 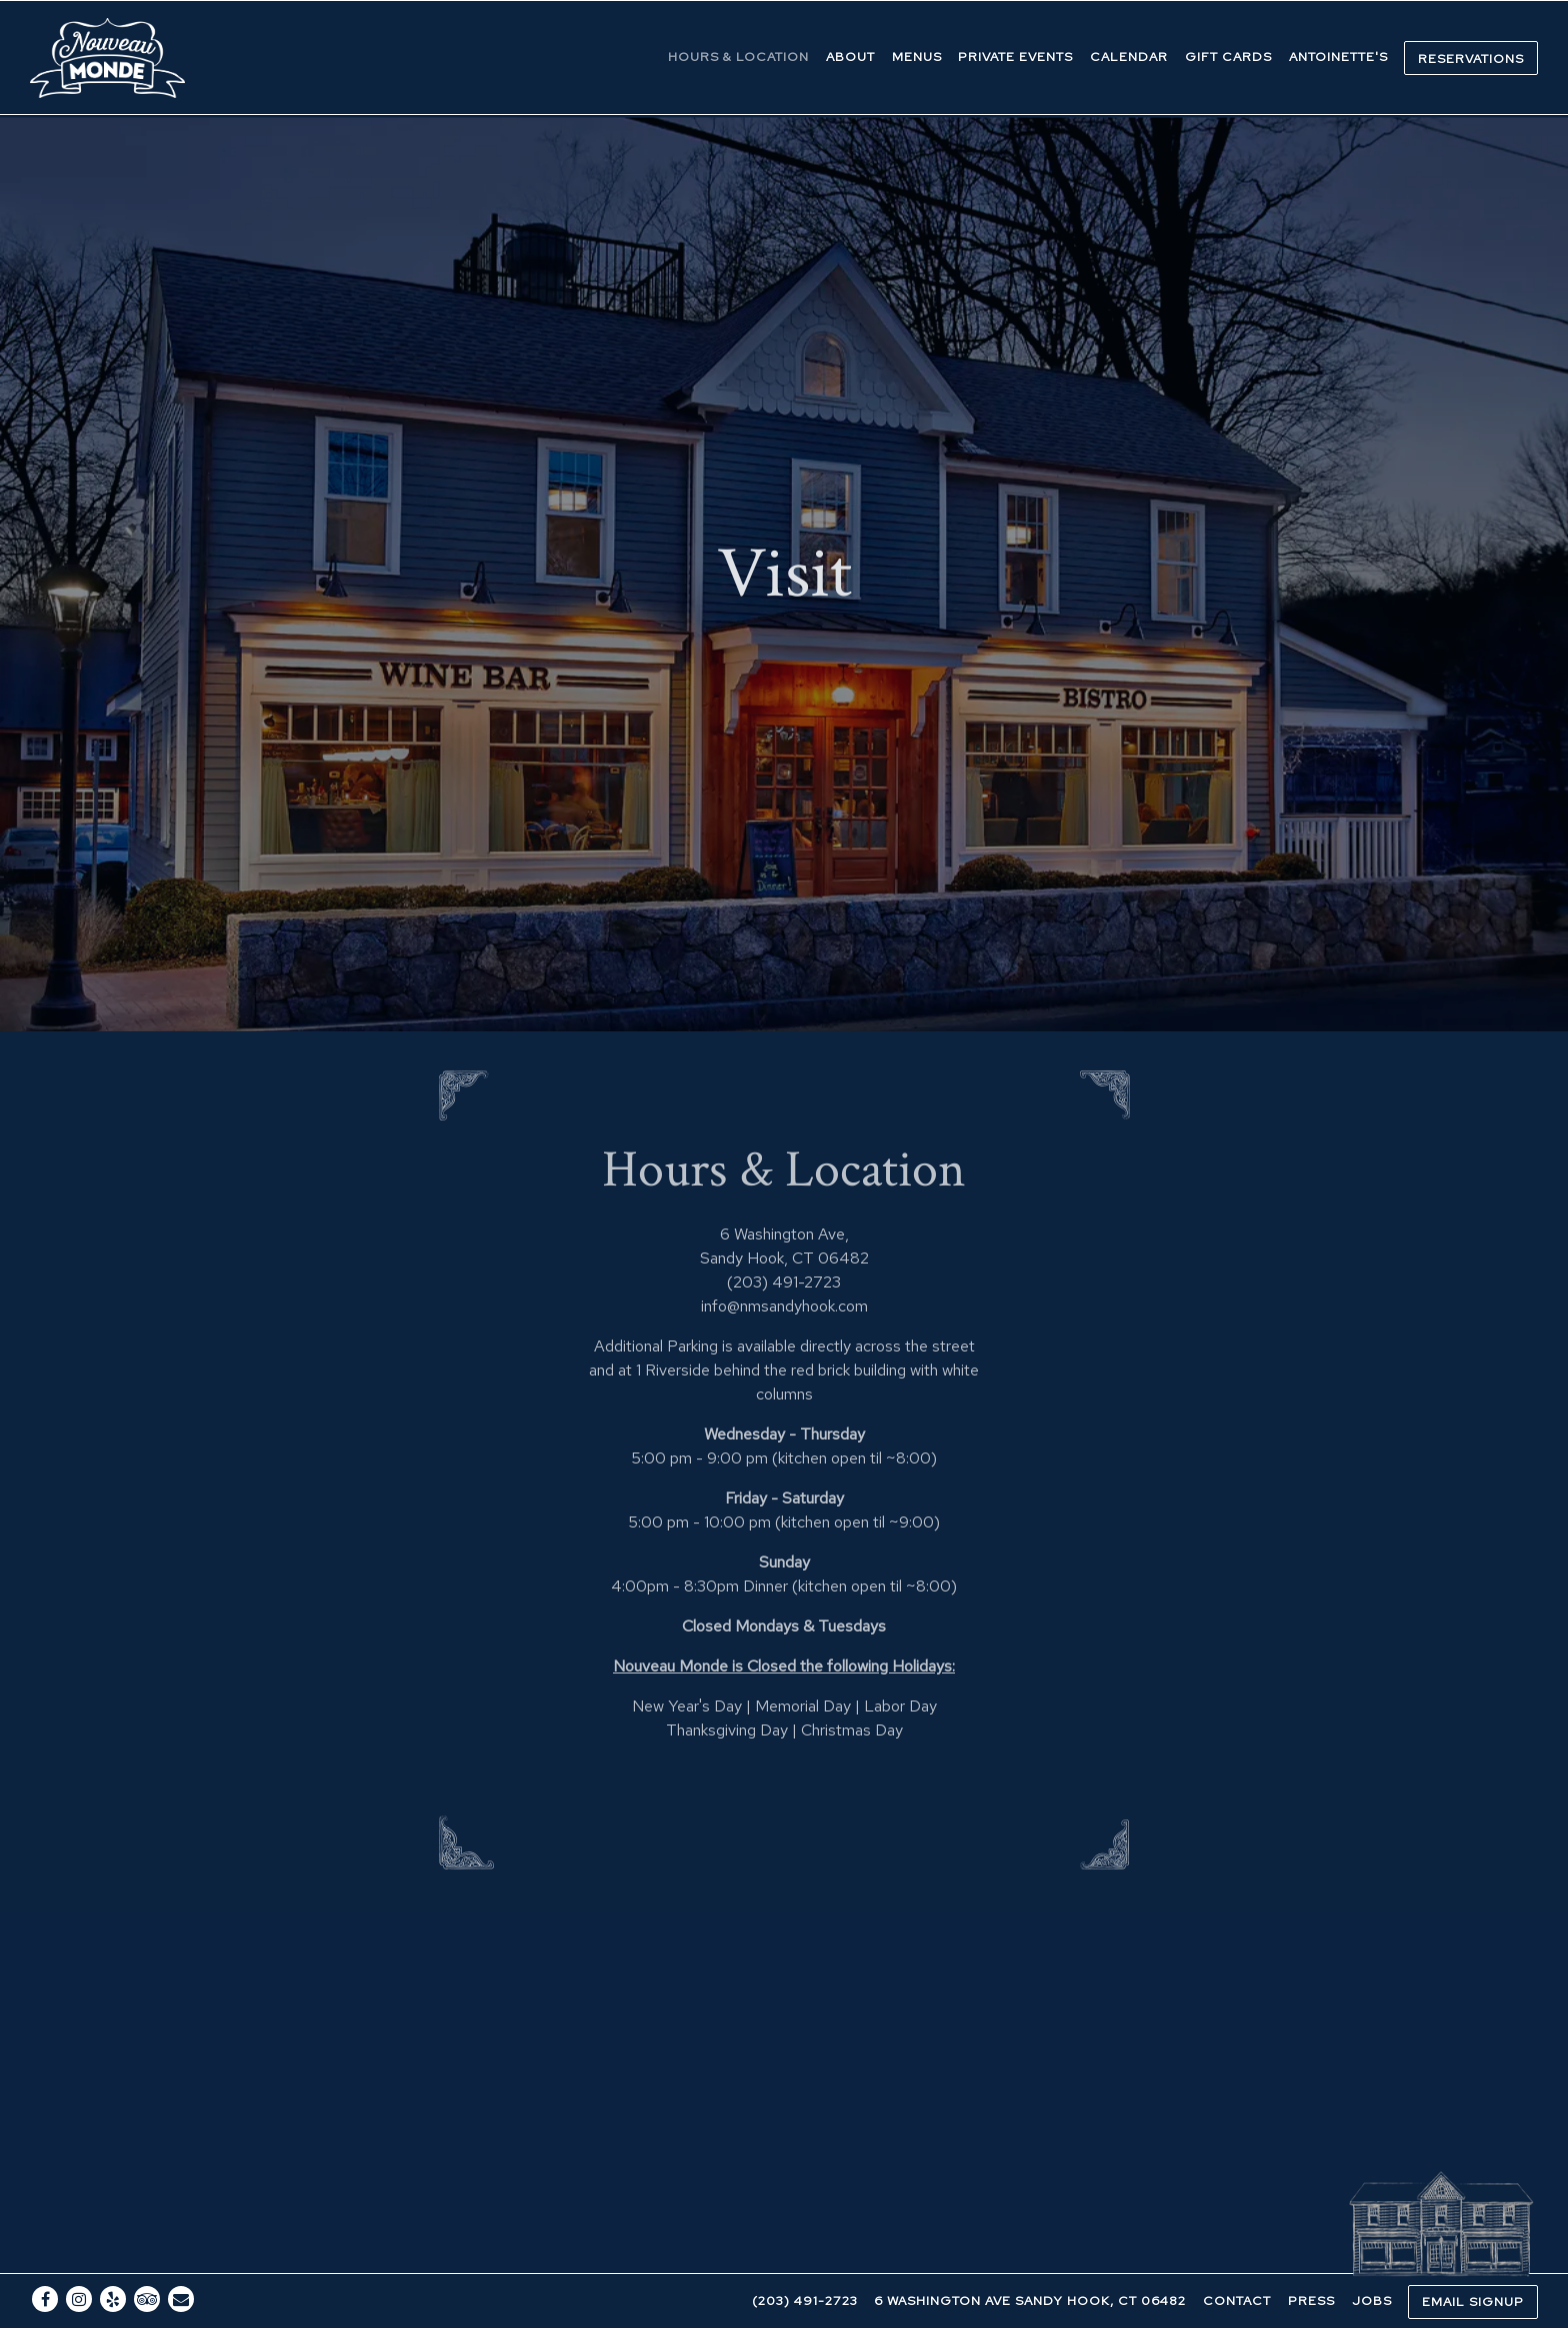 I want to click on Antoinette's [button], so click(x=1338, y=56).